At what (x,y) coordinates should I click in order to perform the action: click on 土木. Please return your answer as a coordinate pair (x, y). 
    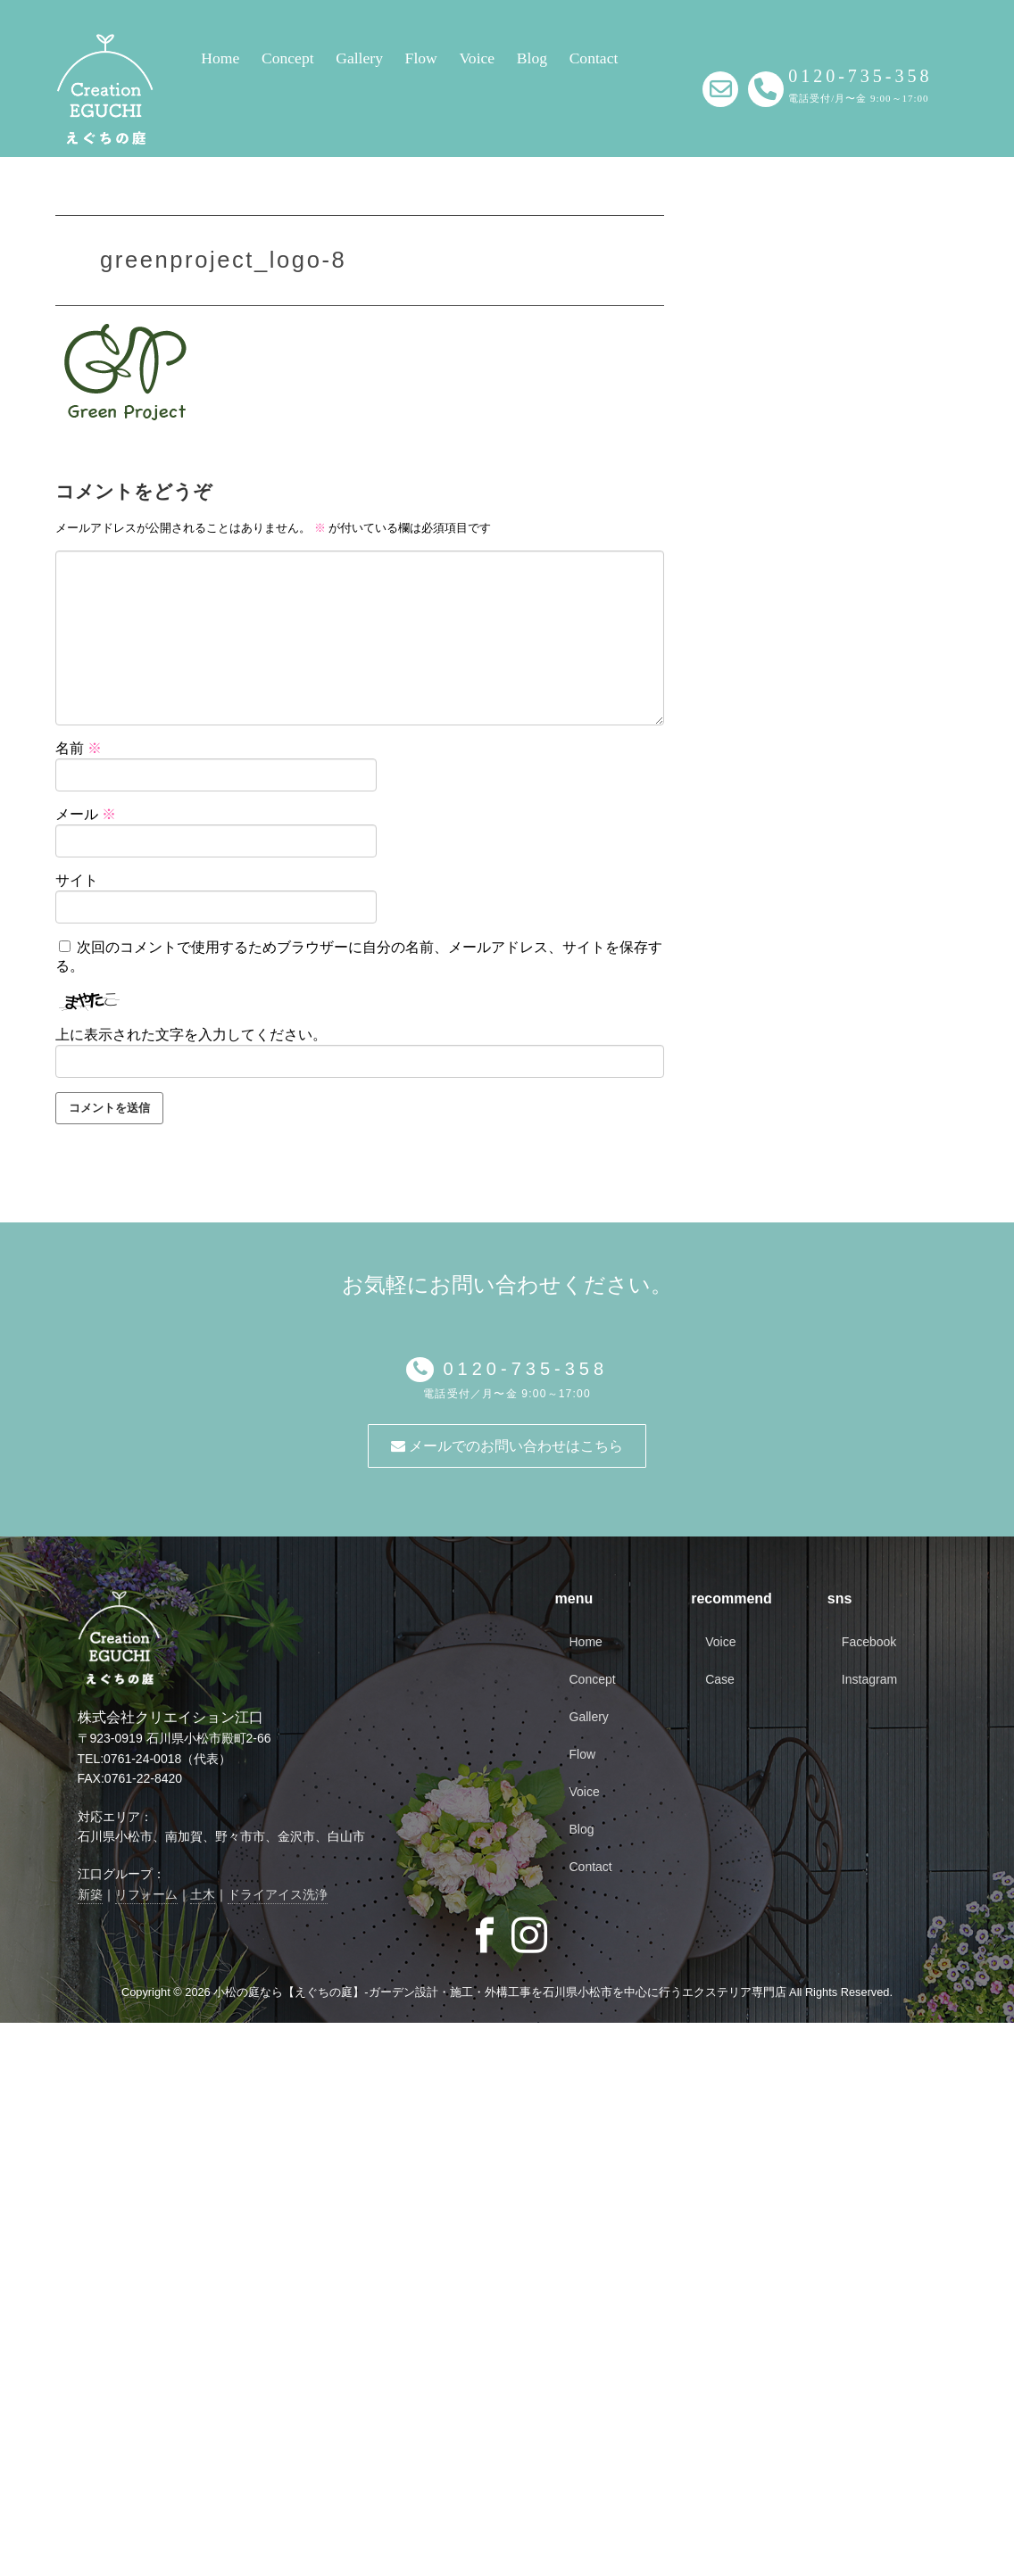
    Looking at the image, I should click on (202, 1894).